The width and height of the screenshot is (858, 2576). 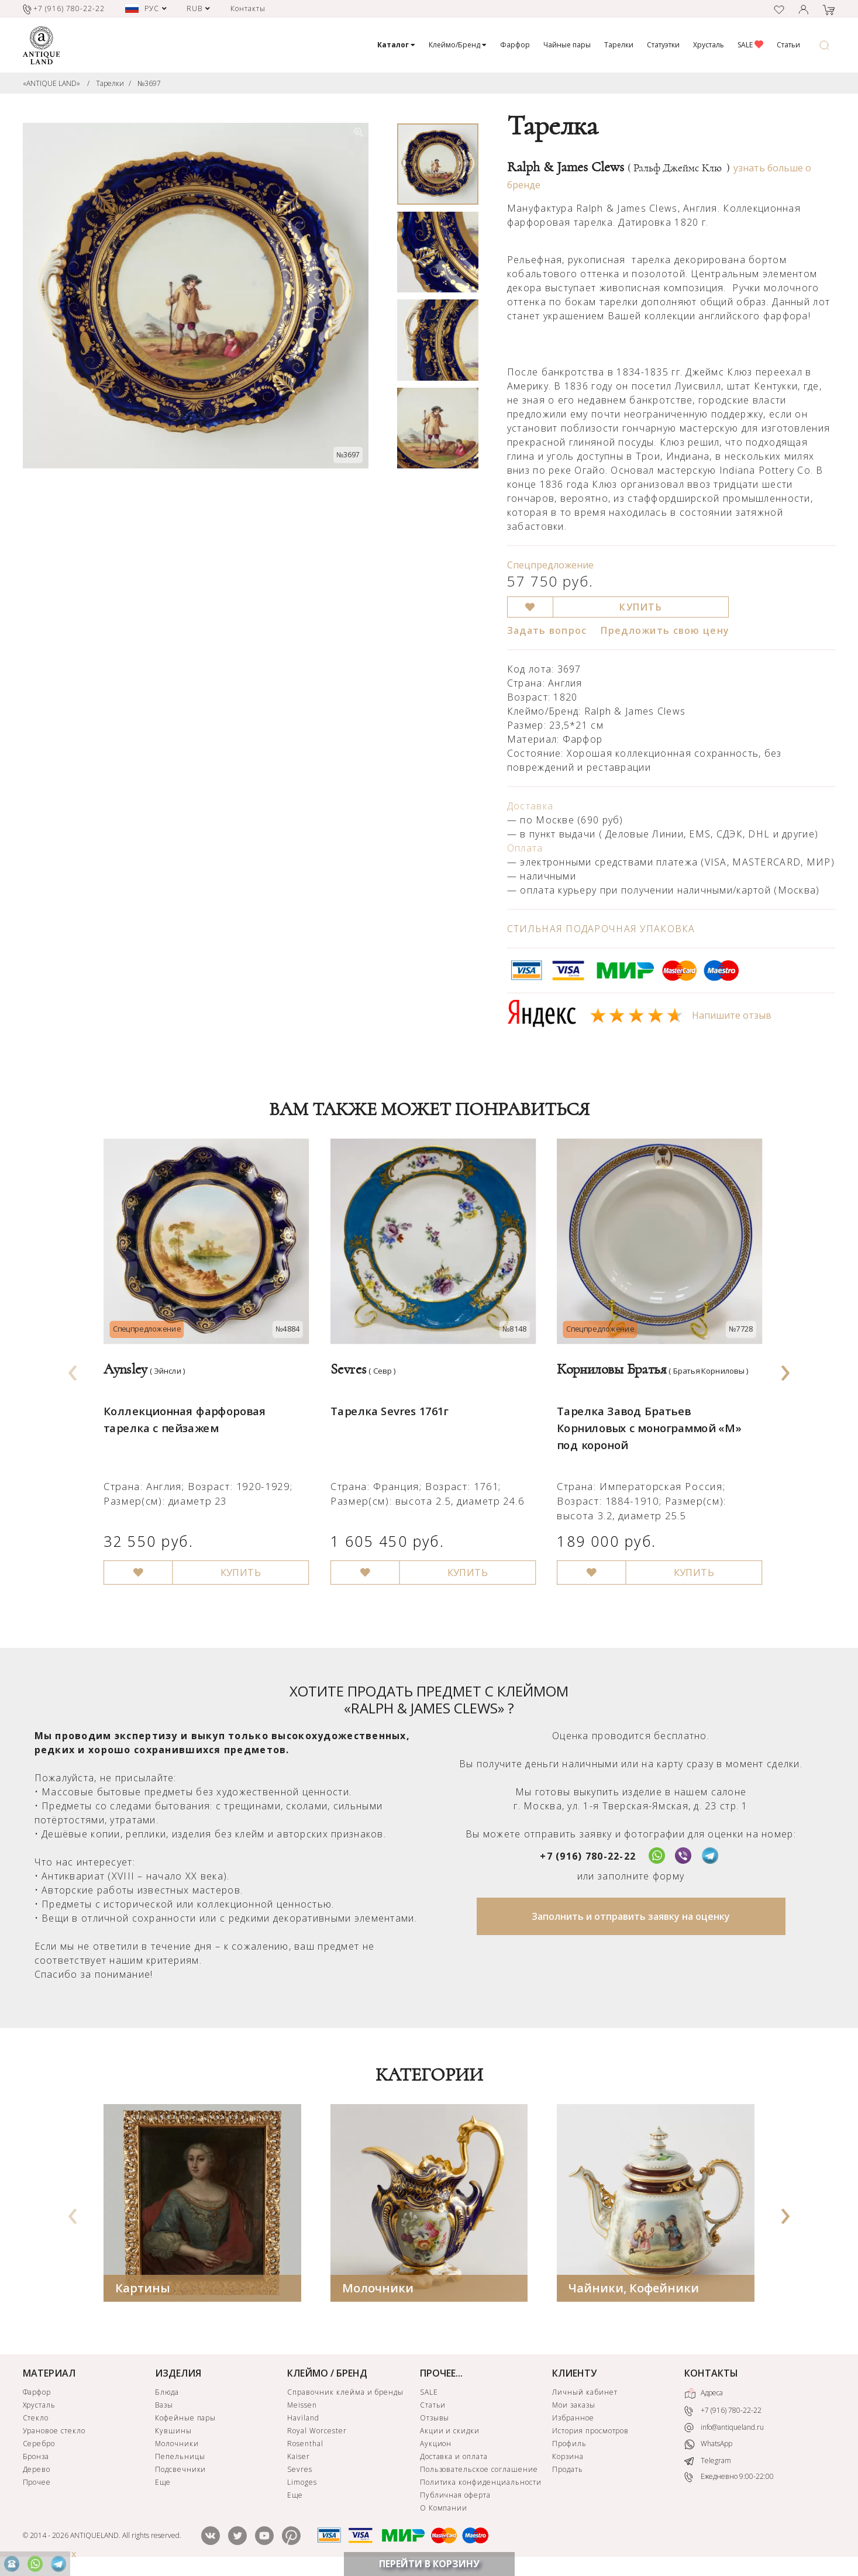 What do you see at coordinates (305, 2445) in the screenshot?
I see `Rosenthal` at bounding box center [305, 2445].